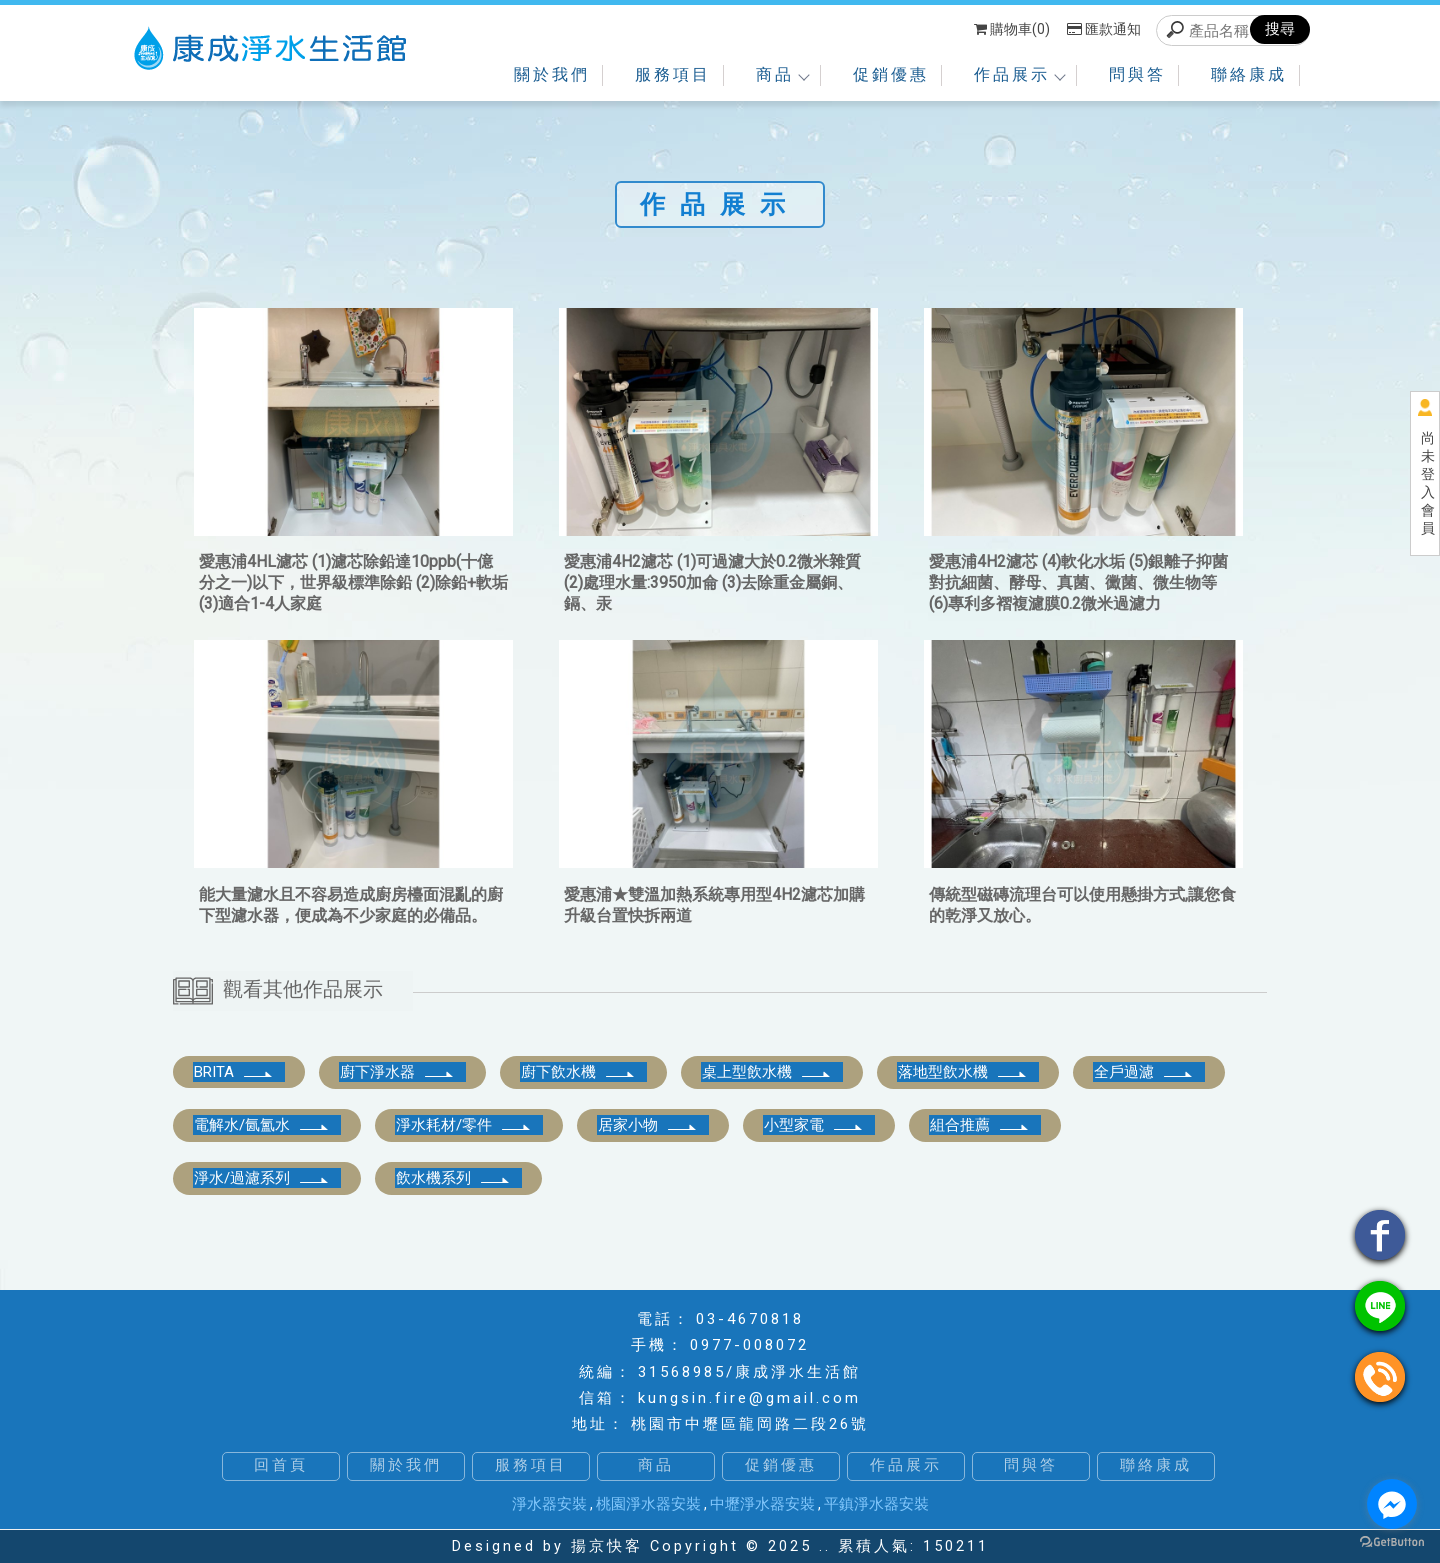 The width and height of the screenshot is (1440, 1563). What do you see at coordinates (1144, 1072) in the screenshot?
I see `全戶過濾` at bounding box center [1144, 1072].